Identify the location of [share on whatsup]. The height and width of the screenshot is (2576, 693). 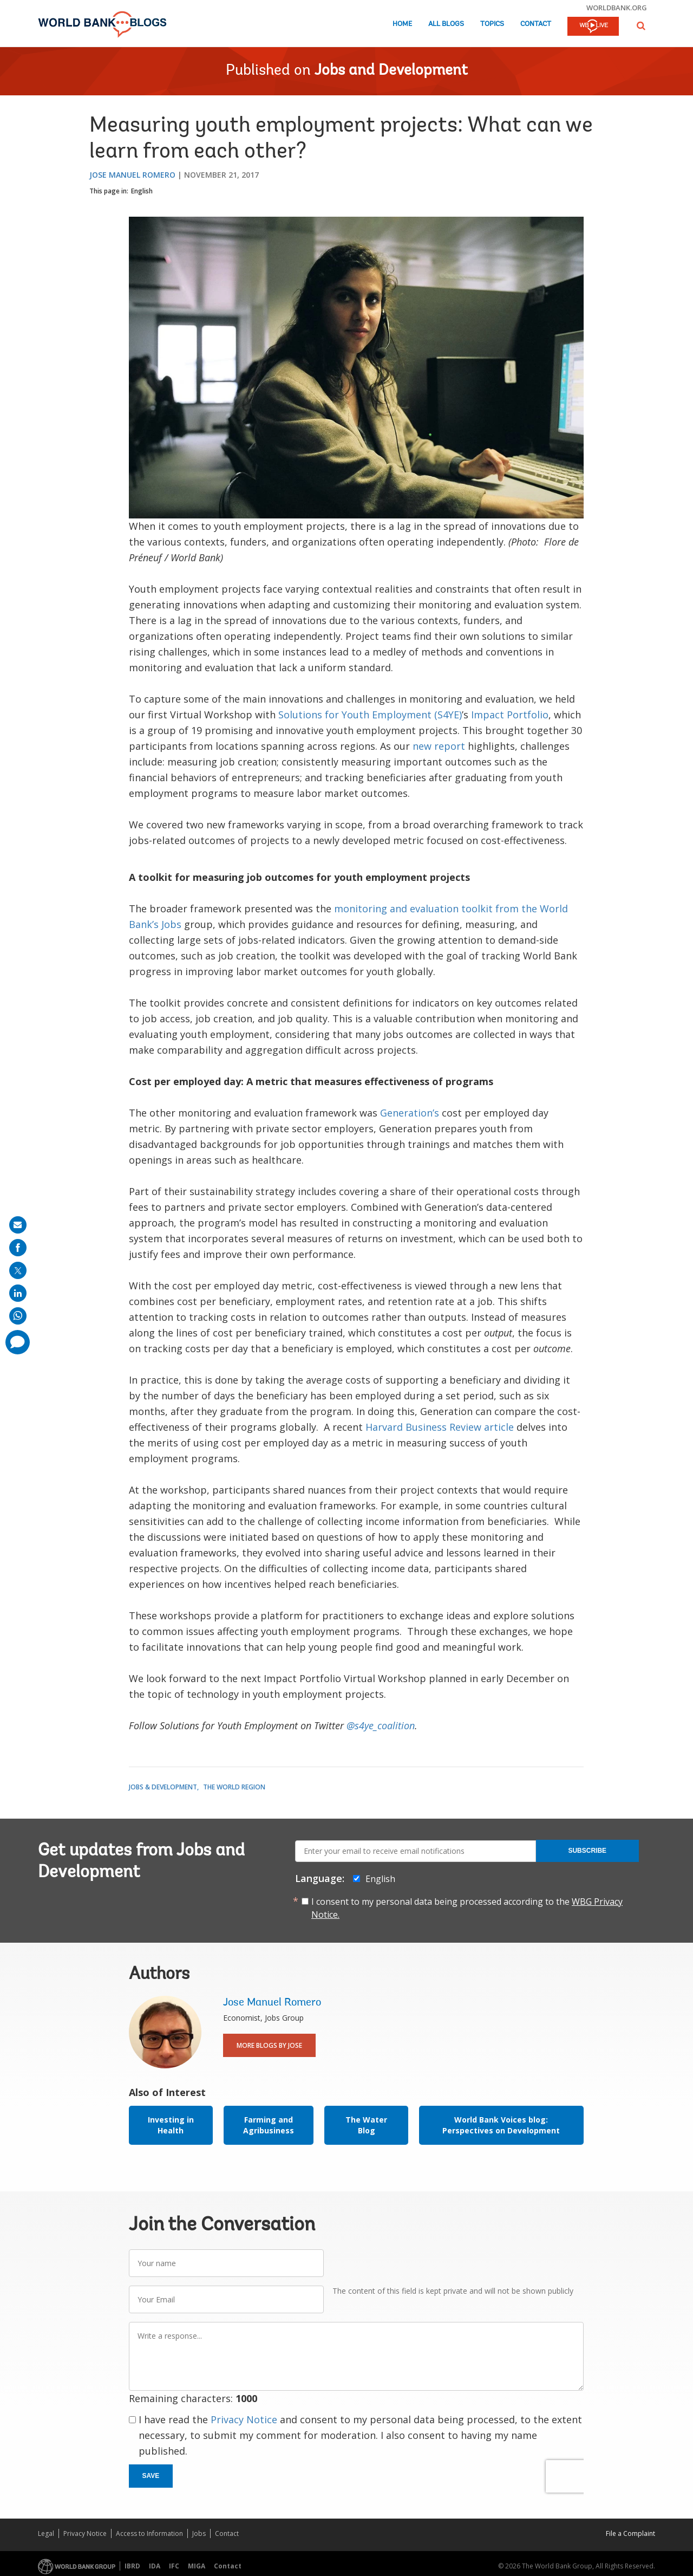
(18, 1316).